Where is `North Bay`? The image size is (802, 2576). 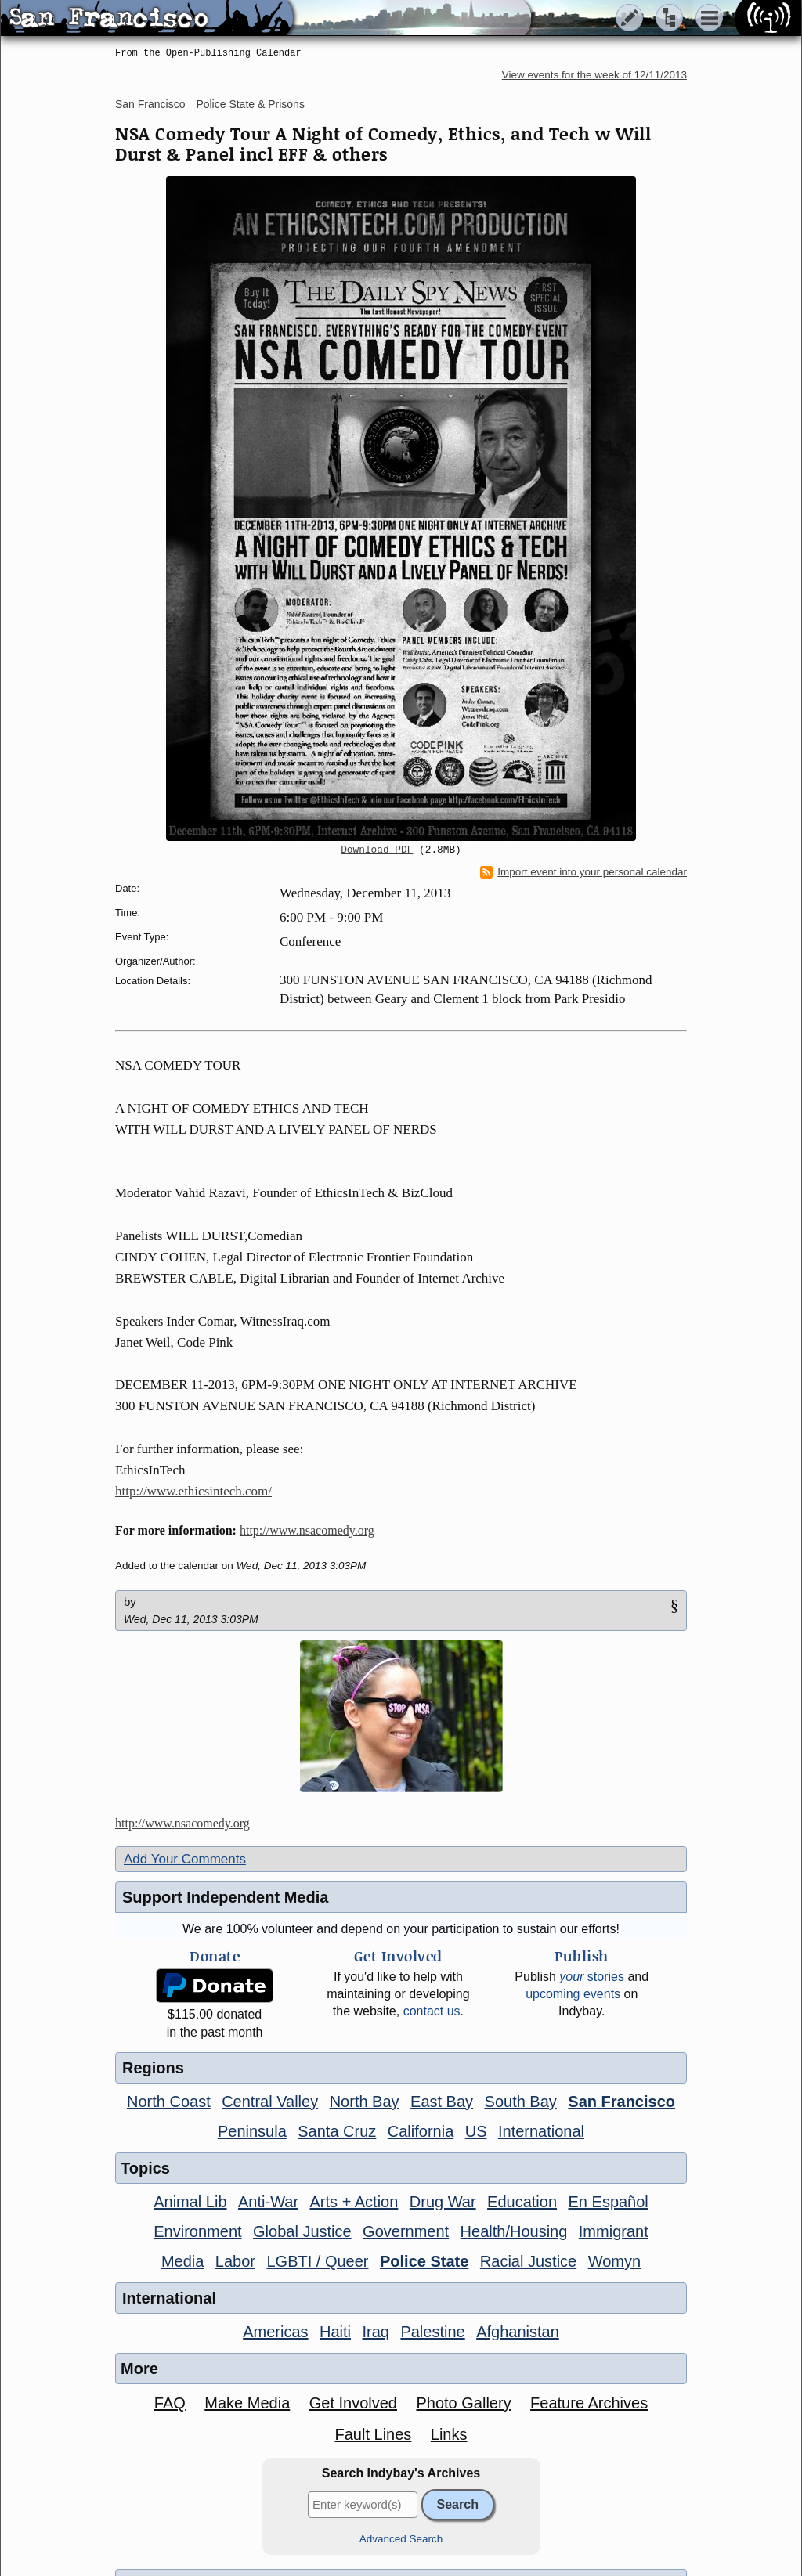
North Bay is located at coordinates (364, 2101).